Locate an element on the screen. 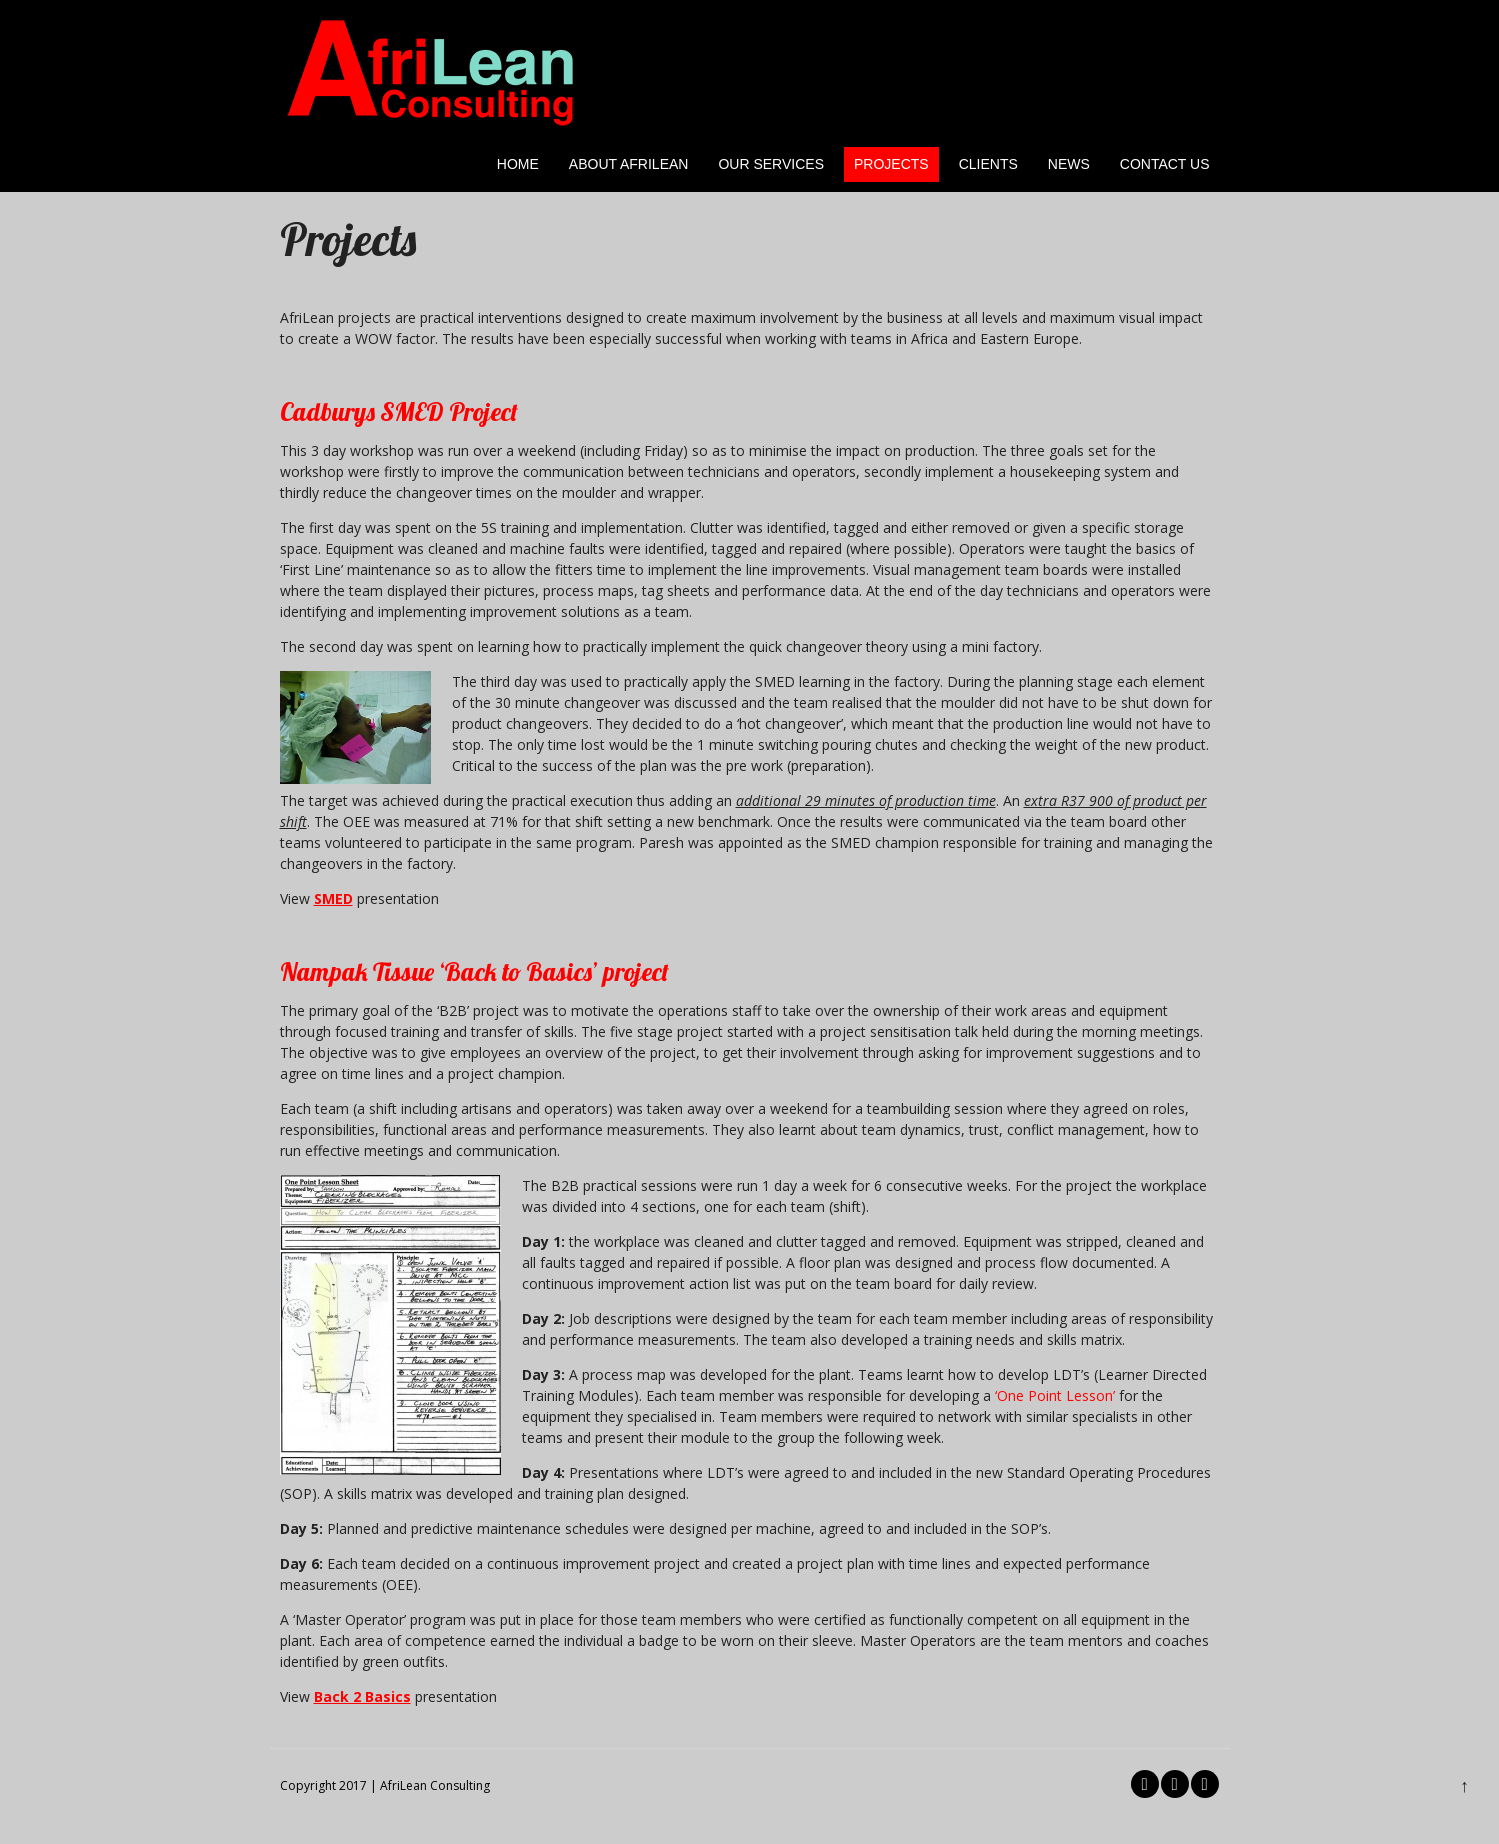 The image size is (1499, 1844). Projects is located at coordinates (891, 164).